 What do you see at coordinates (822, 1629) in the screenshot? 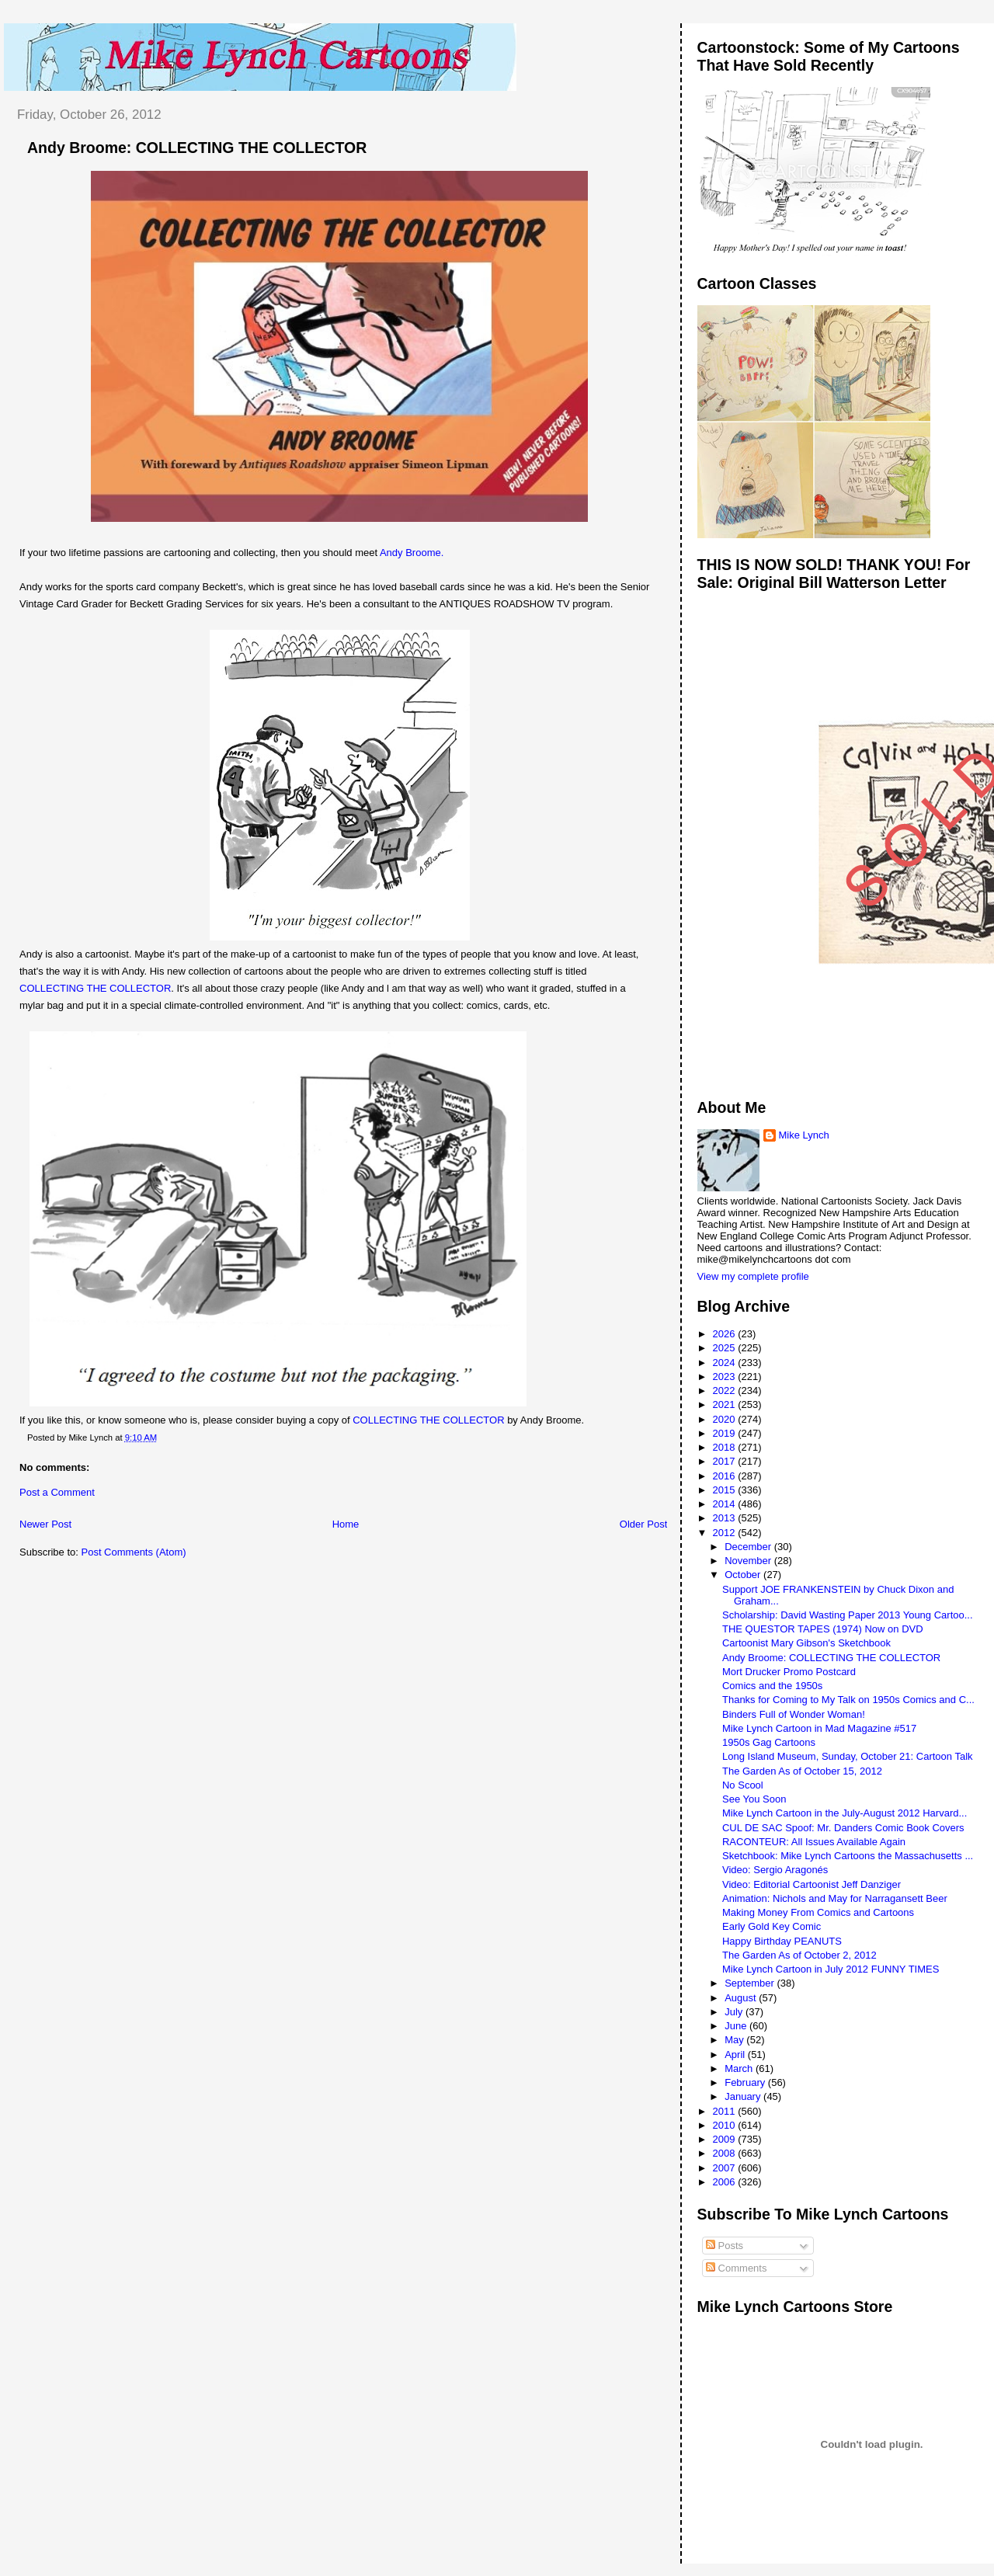
I see `THE QUESTOR TAPES (1974) Now on DVD` at bounding box center [822, 1629].